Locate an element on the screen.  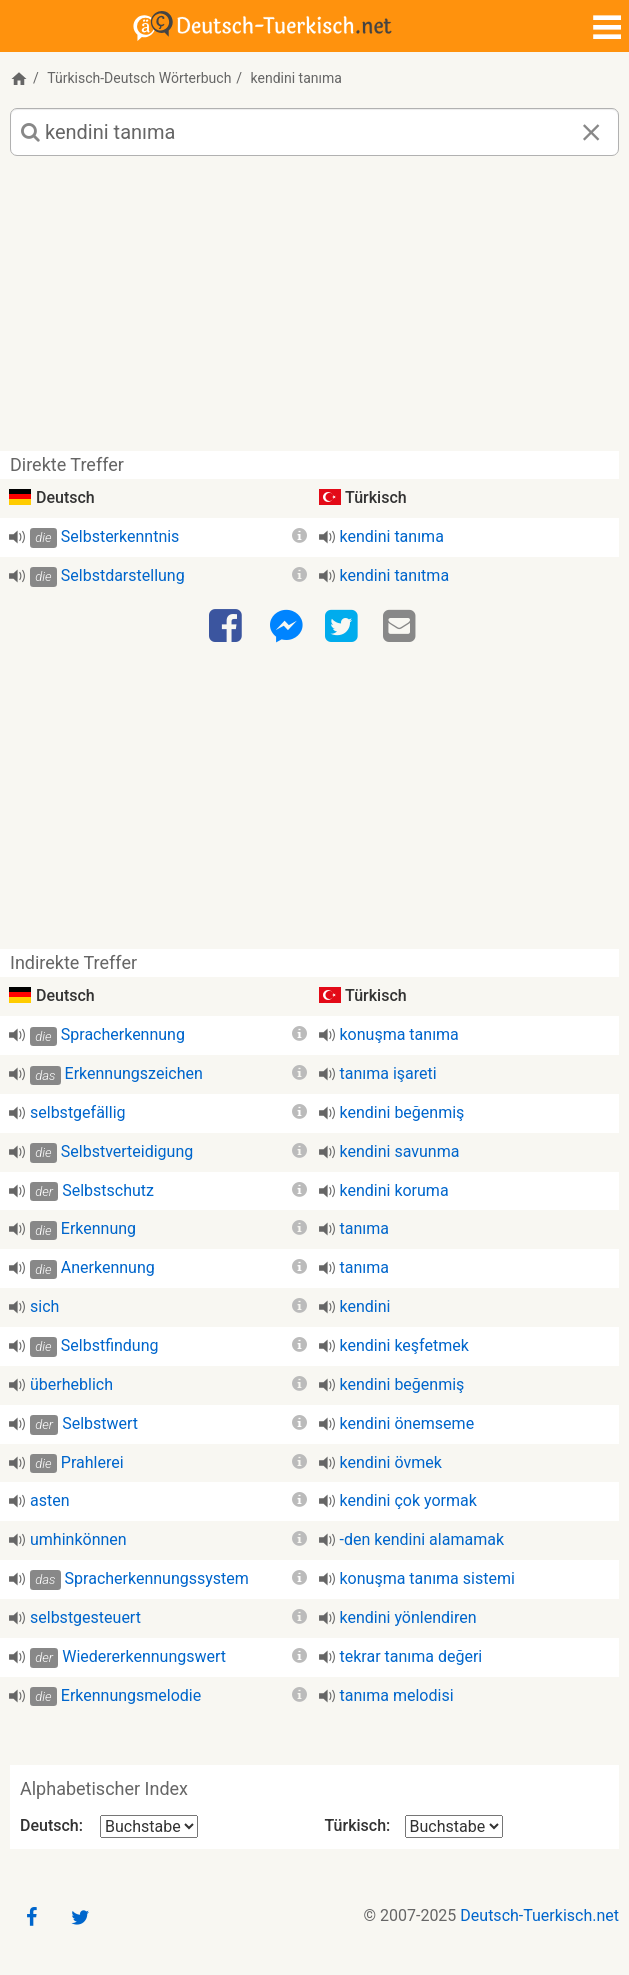
[Twitter] is located at coordinates (344, 627).